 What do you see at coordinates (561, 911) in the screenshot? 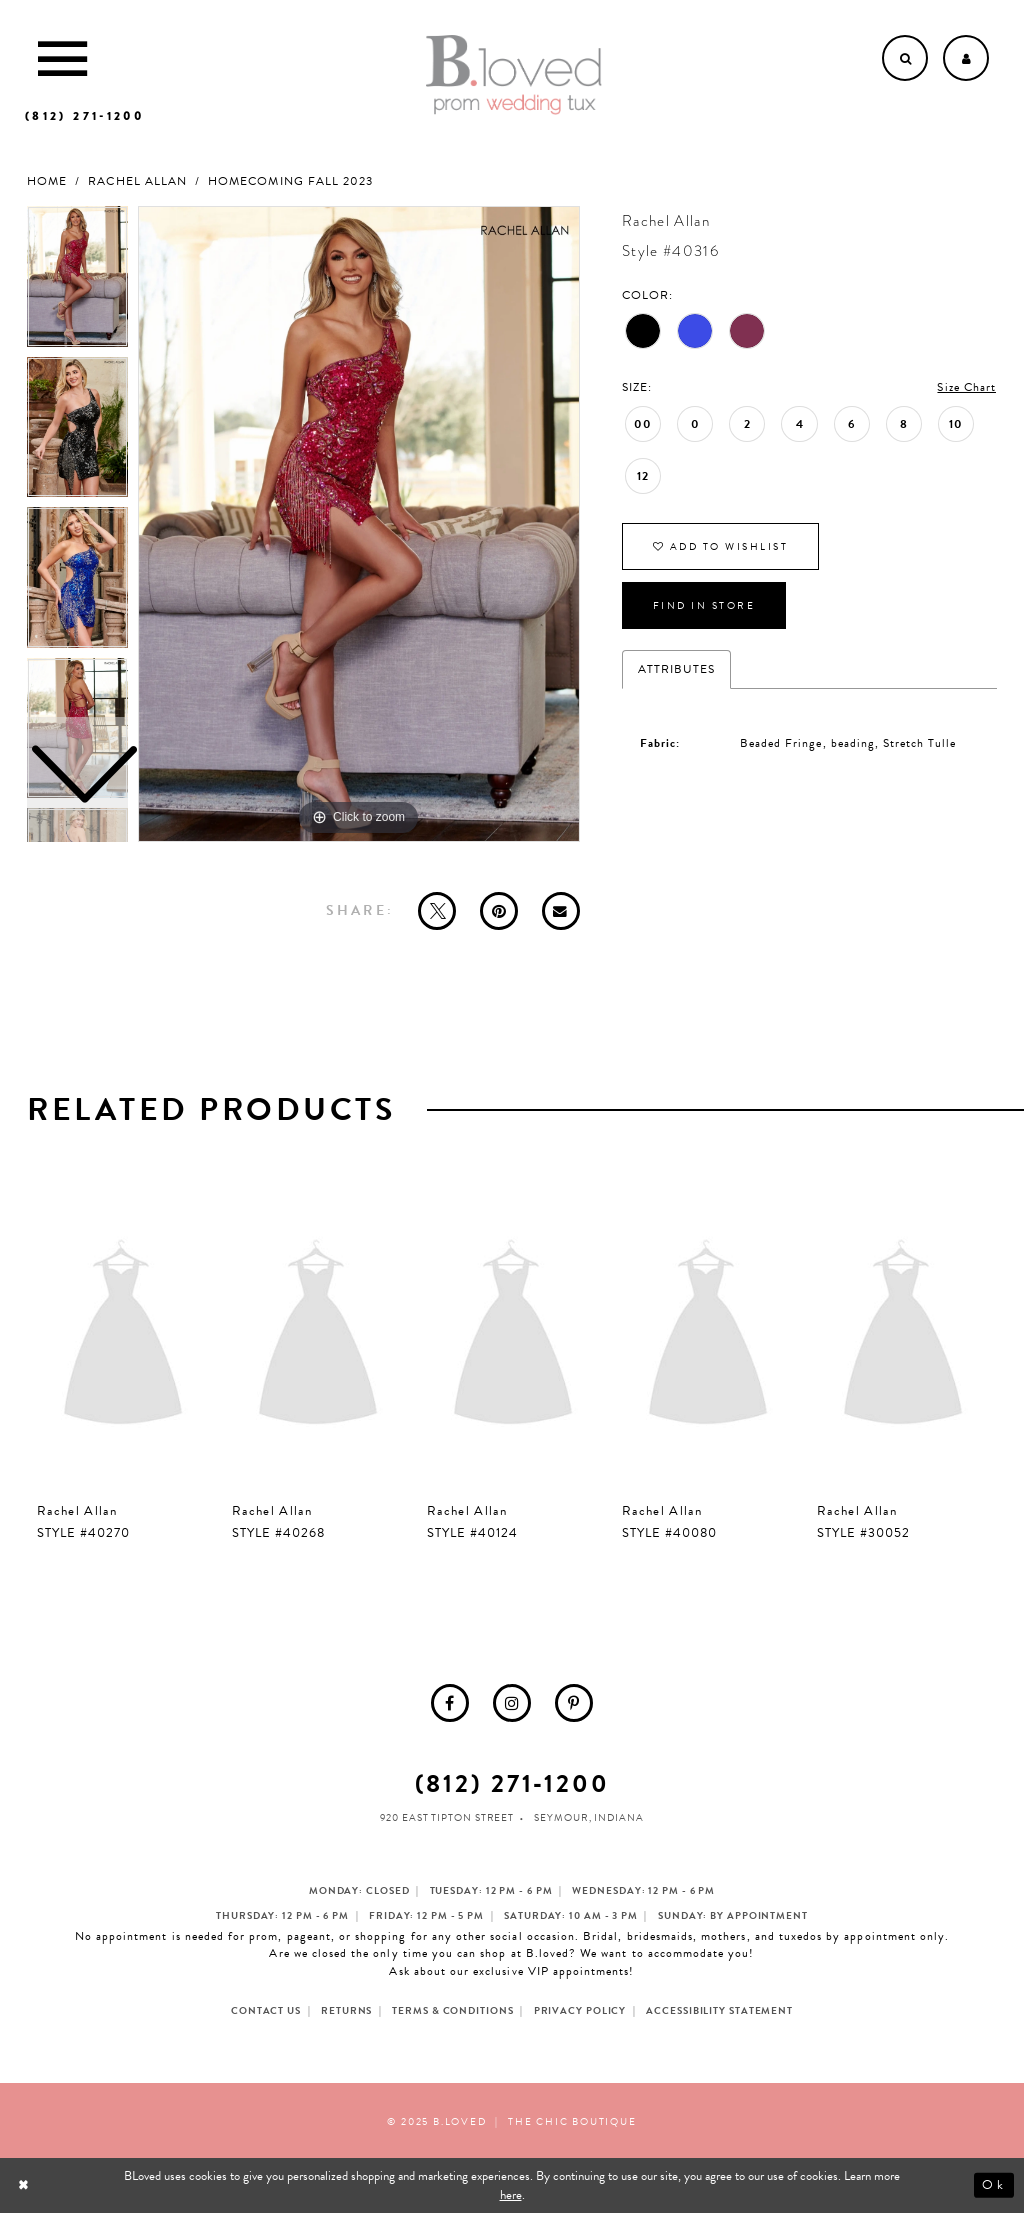
I see `[Email Share - Opens in new tab]` at bounding box center [561, 911].